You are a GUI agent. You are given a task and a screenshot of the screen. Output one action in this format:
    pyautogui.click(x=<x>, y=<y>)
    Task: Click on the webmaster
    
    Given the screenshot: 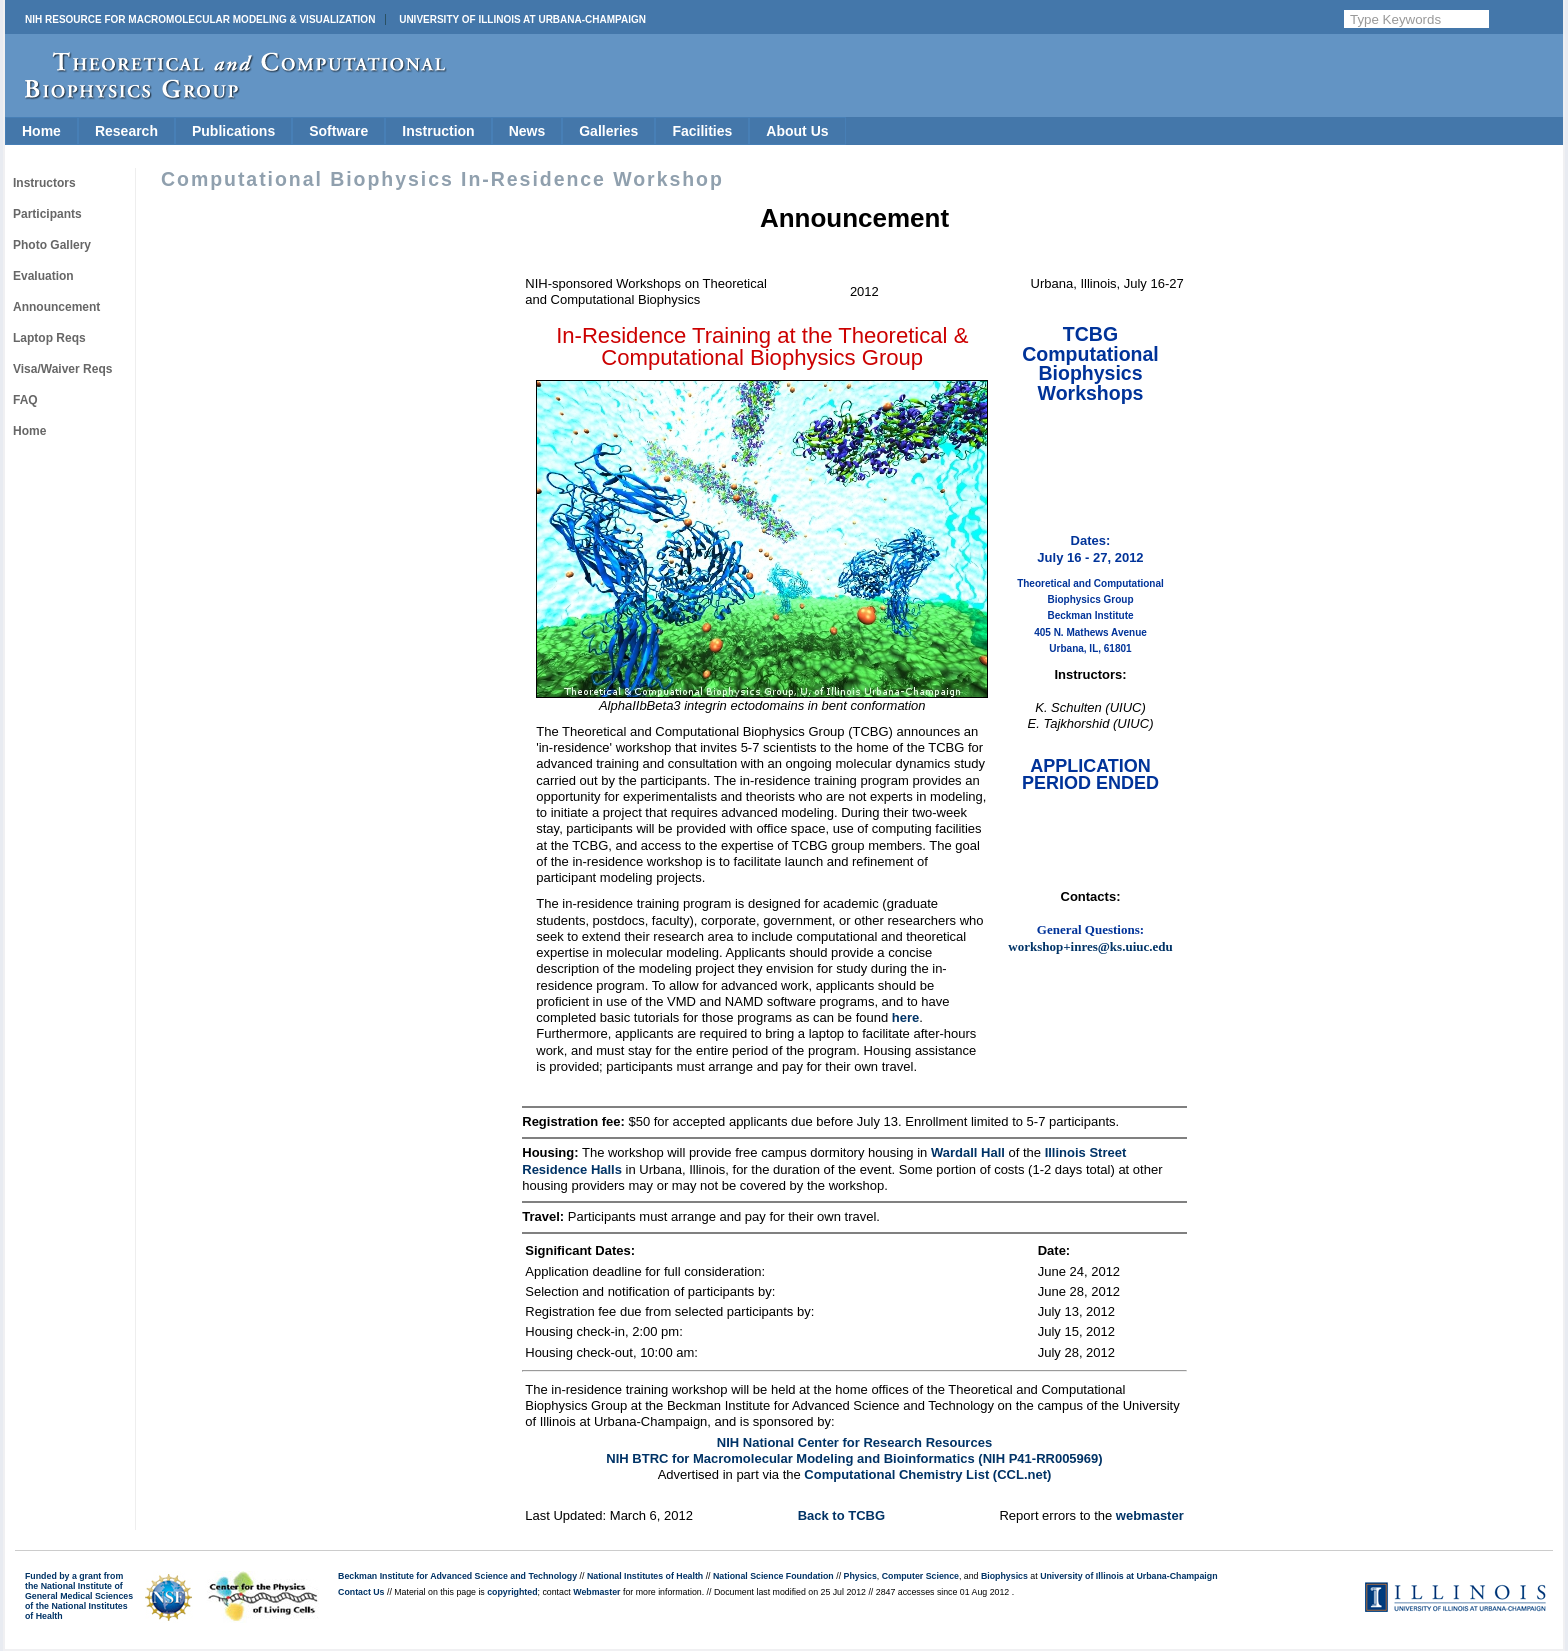 What is the action you would take?
    pyautogui.click(x=1150, y=1515)
    